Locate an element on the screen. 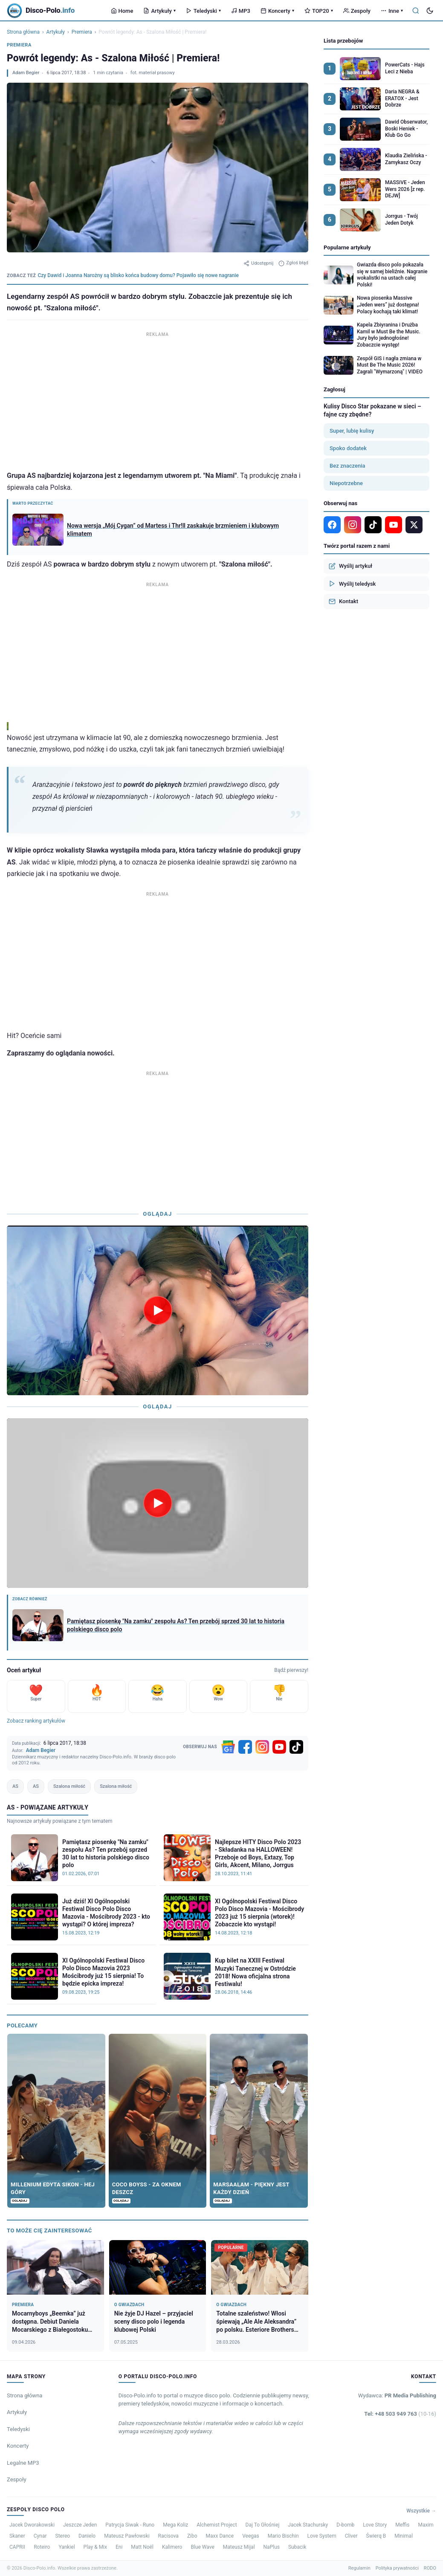  Teledyski is located at coordinates (203, 11).